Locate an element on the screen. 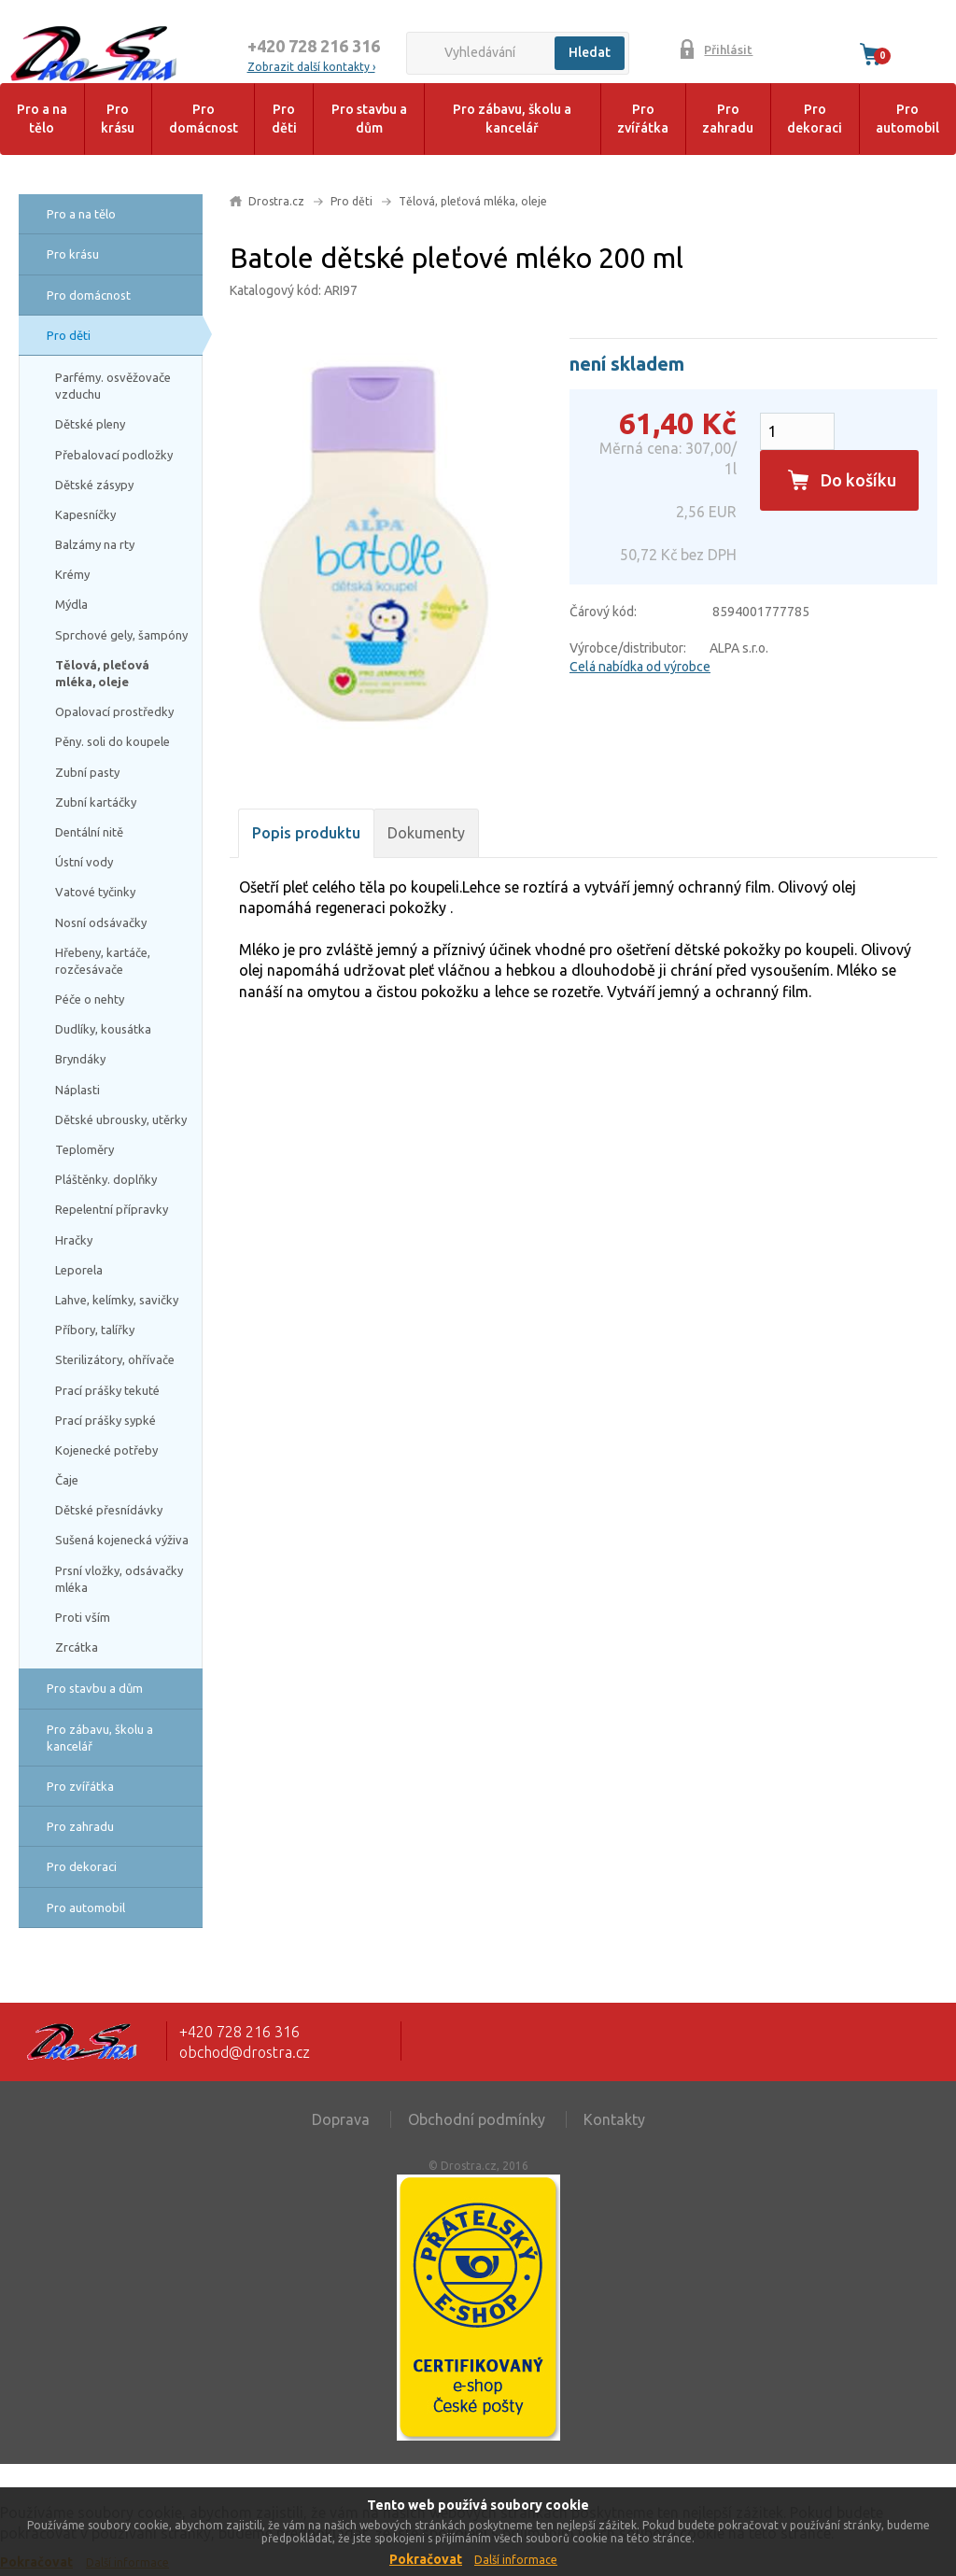 The image size is (956, 2576). Drostra.cz is located at coordinates (276, 201).